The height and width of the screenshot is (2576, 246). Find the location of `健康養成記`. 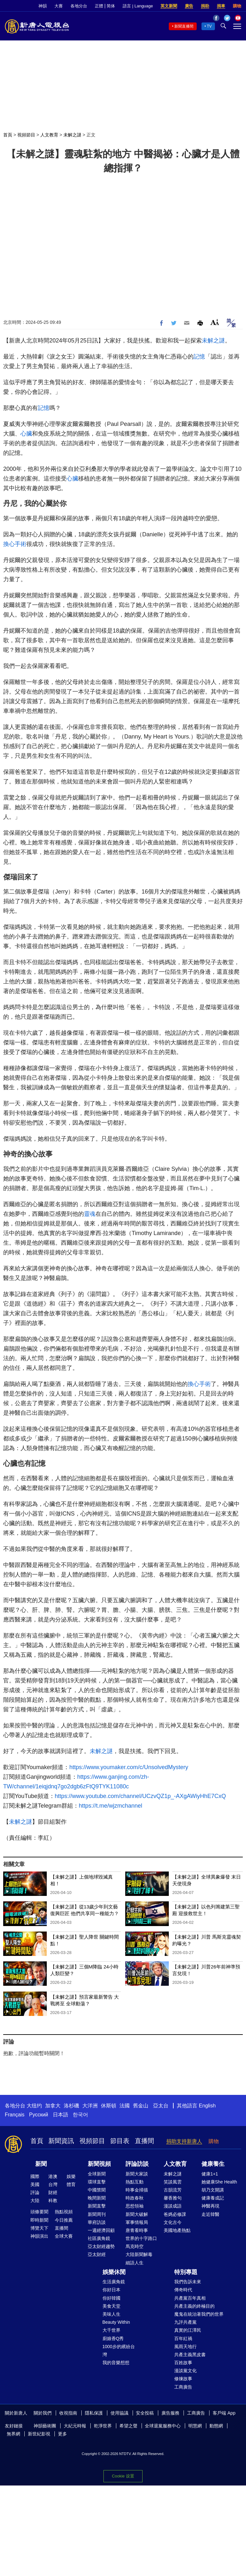

健康養成記 is located at coordinates (212, 2197).